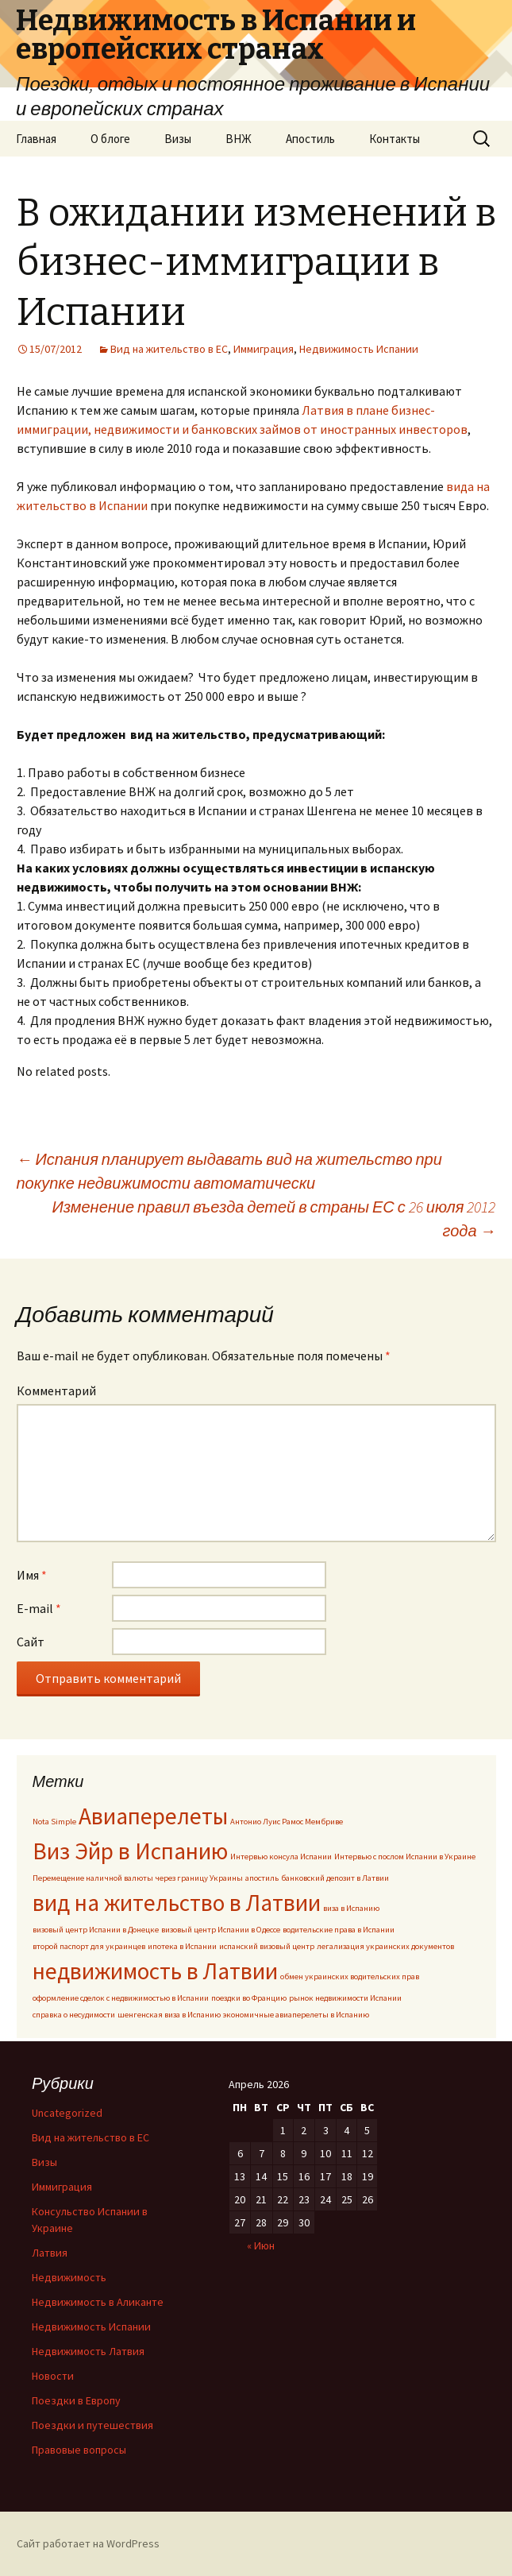  What do you see at coordinates (32, 1575) in the screenshot?
I see `Имя` at bounding box center [32, 1575].